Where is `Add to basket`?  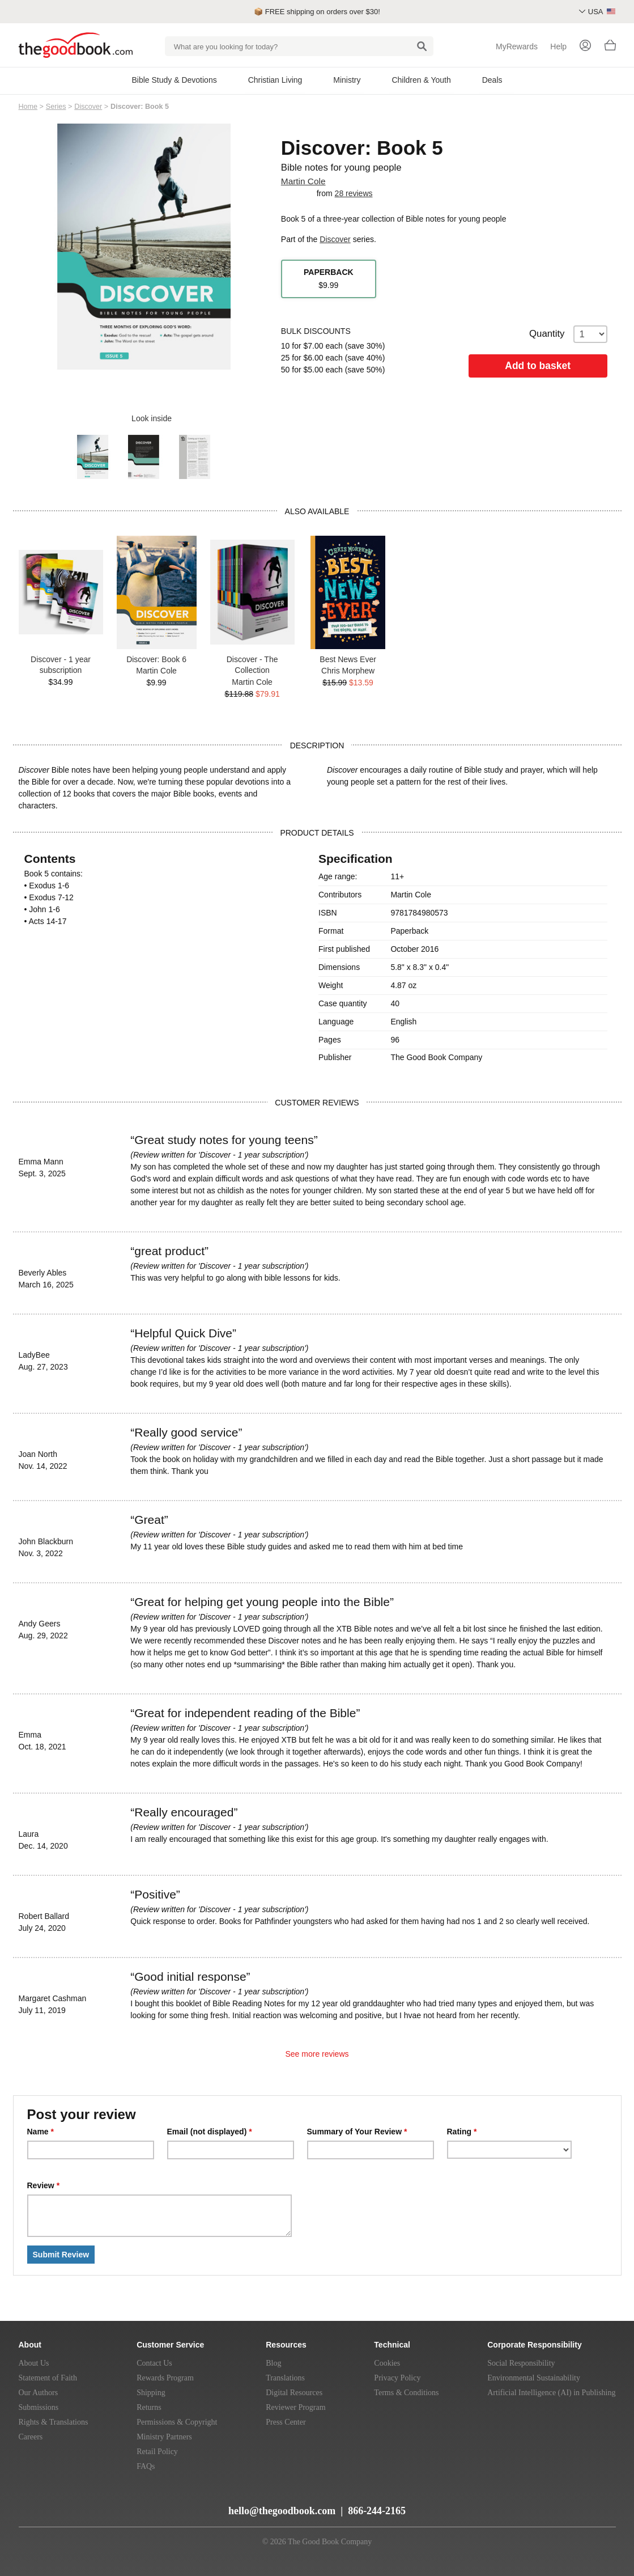
Add to basket is located at coordinates (538, 365).